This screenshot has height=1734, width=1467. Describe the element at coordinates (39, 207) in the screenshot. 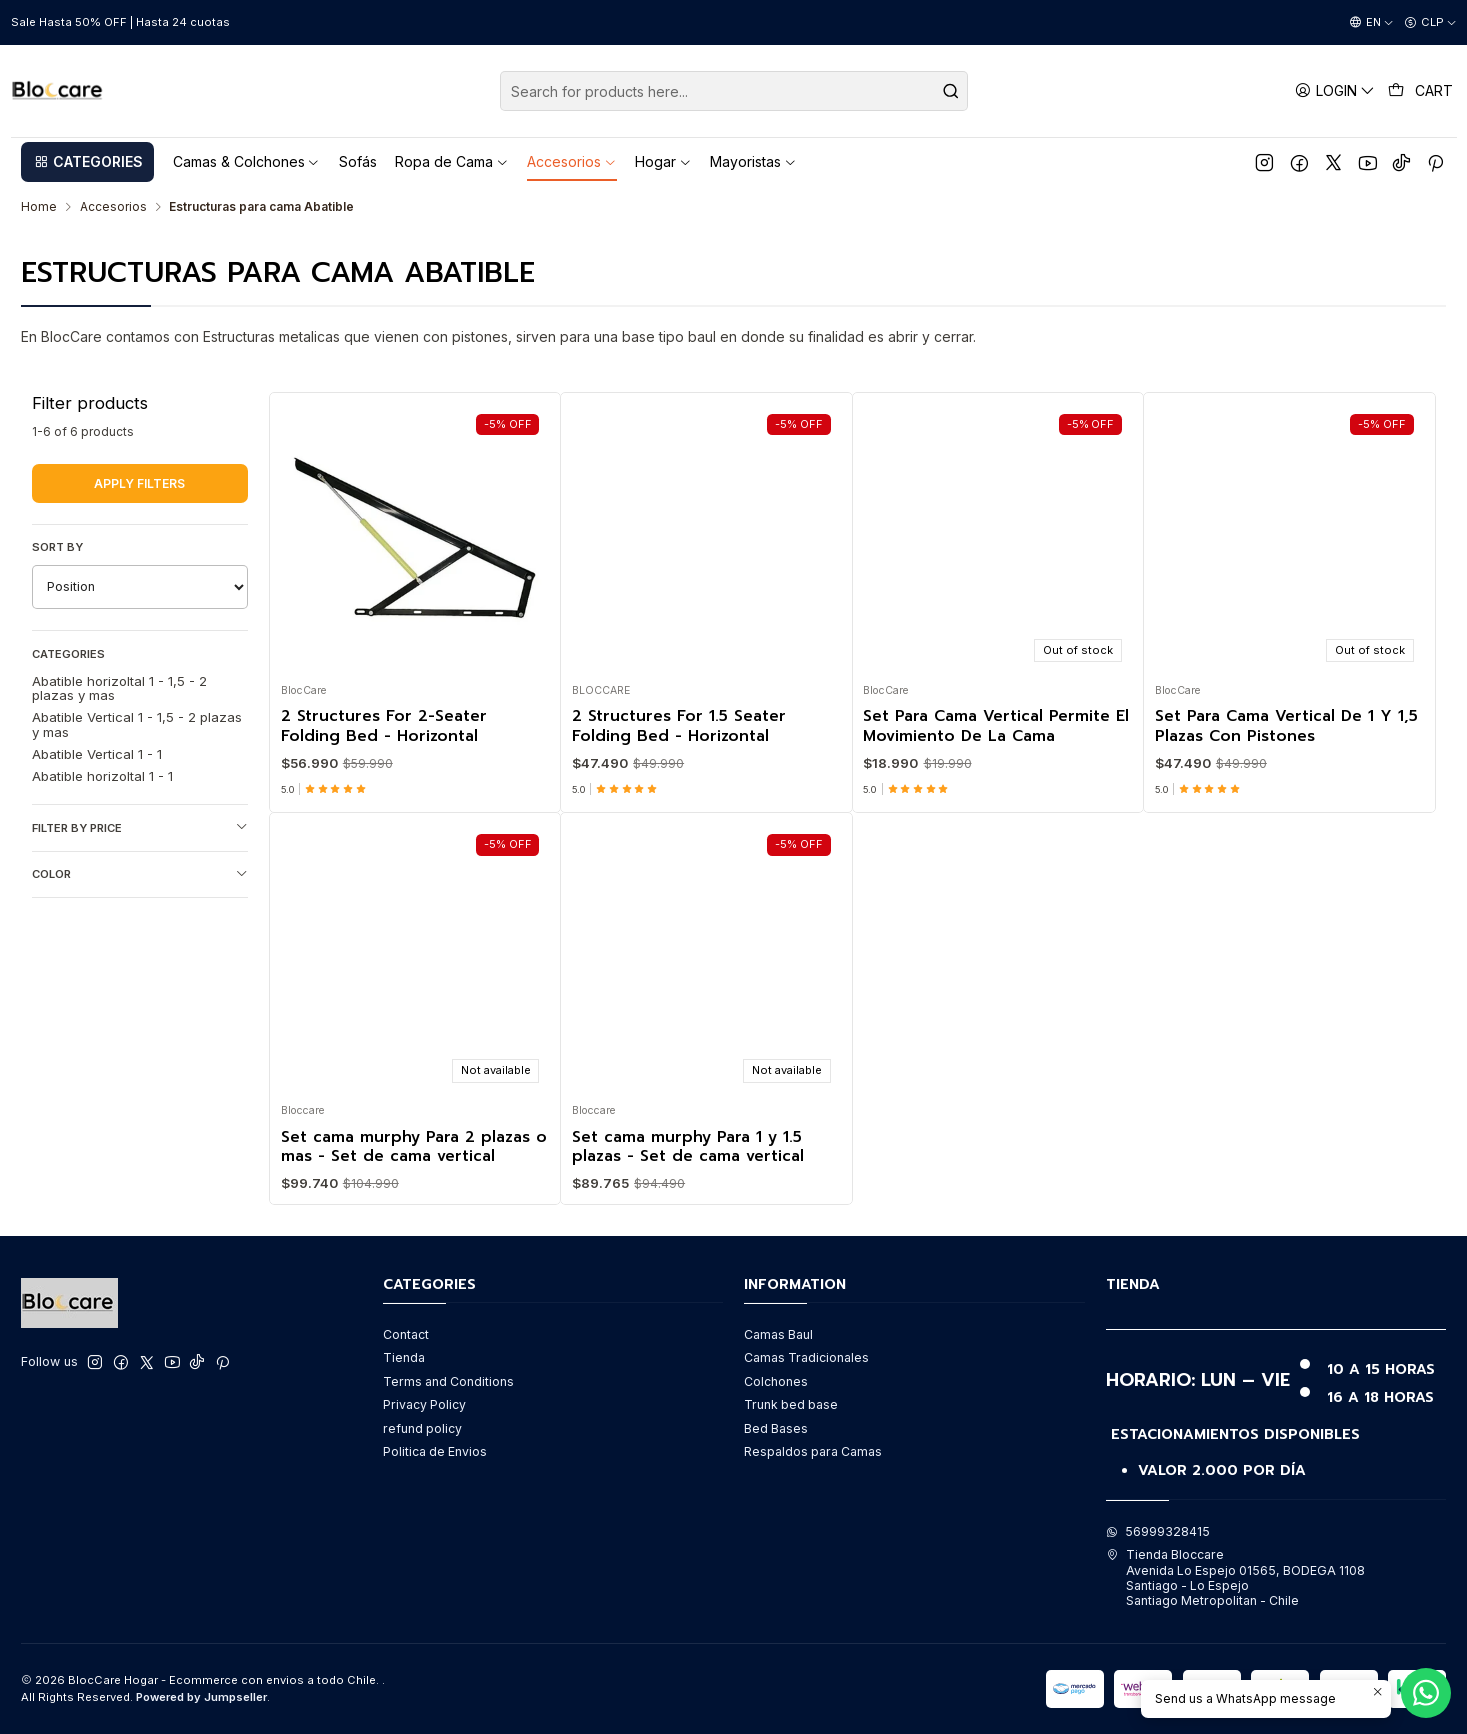

I see `Home` at that location.